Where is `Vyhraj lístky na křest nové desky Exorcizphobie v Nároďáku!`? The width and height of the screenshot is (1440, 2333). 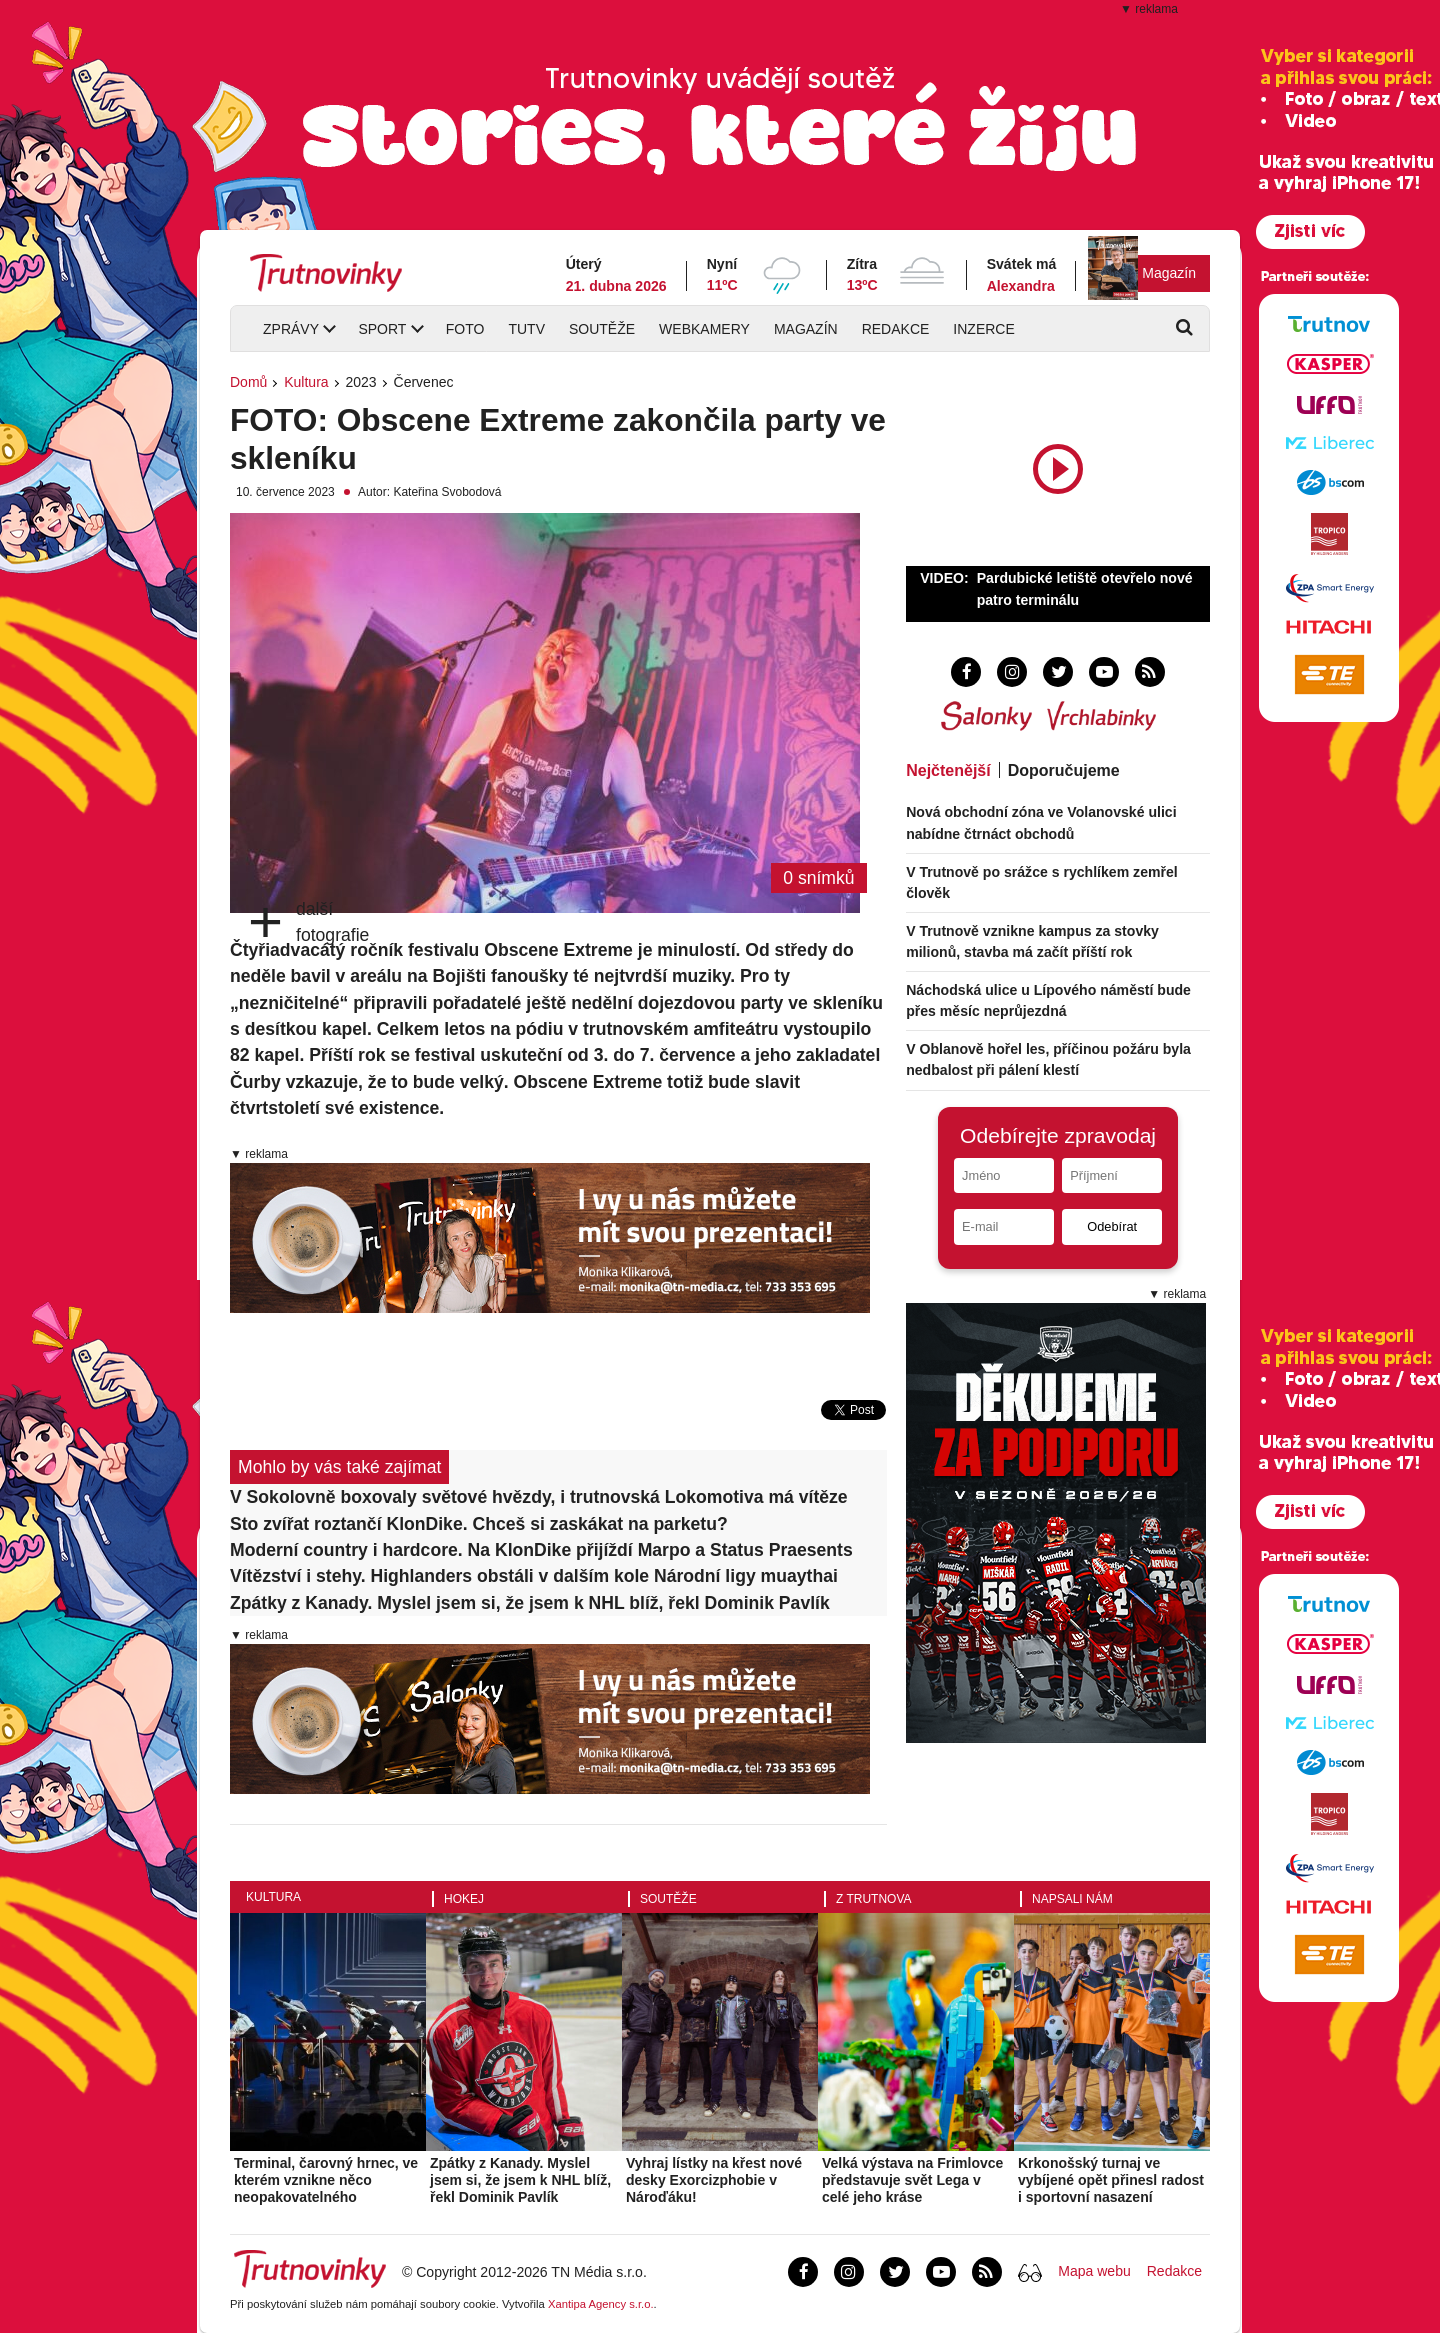
Vyhraj lístky na křest nové desky Exorcizphobie v Nároďáku! is located at coordinates (714, 2180).